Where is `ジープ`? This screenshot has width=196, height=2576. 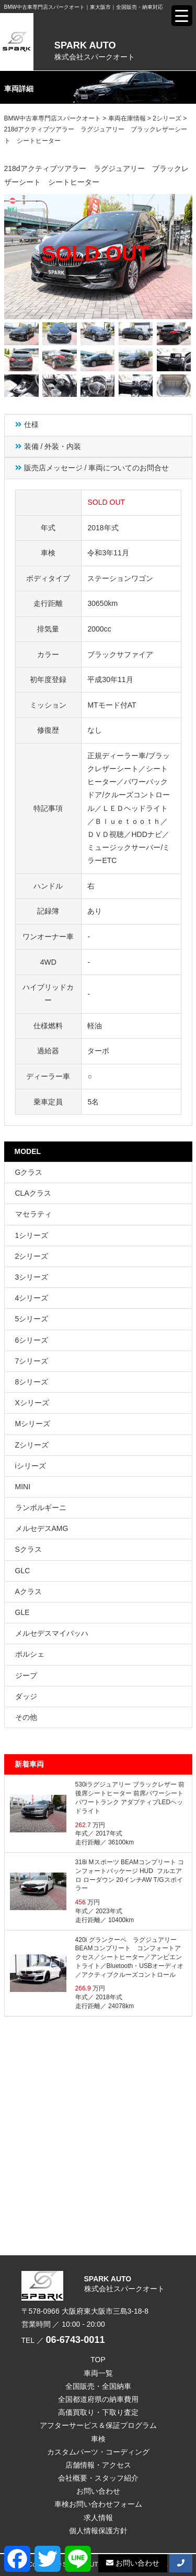 ジープ is located at coordinates (26, 1675).